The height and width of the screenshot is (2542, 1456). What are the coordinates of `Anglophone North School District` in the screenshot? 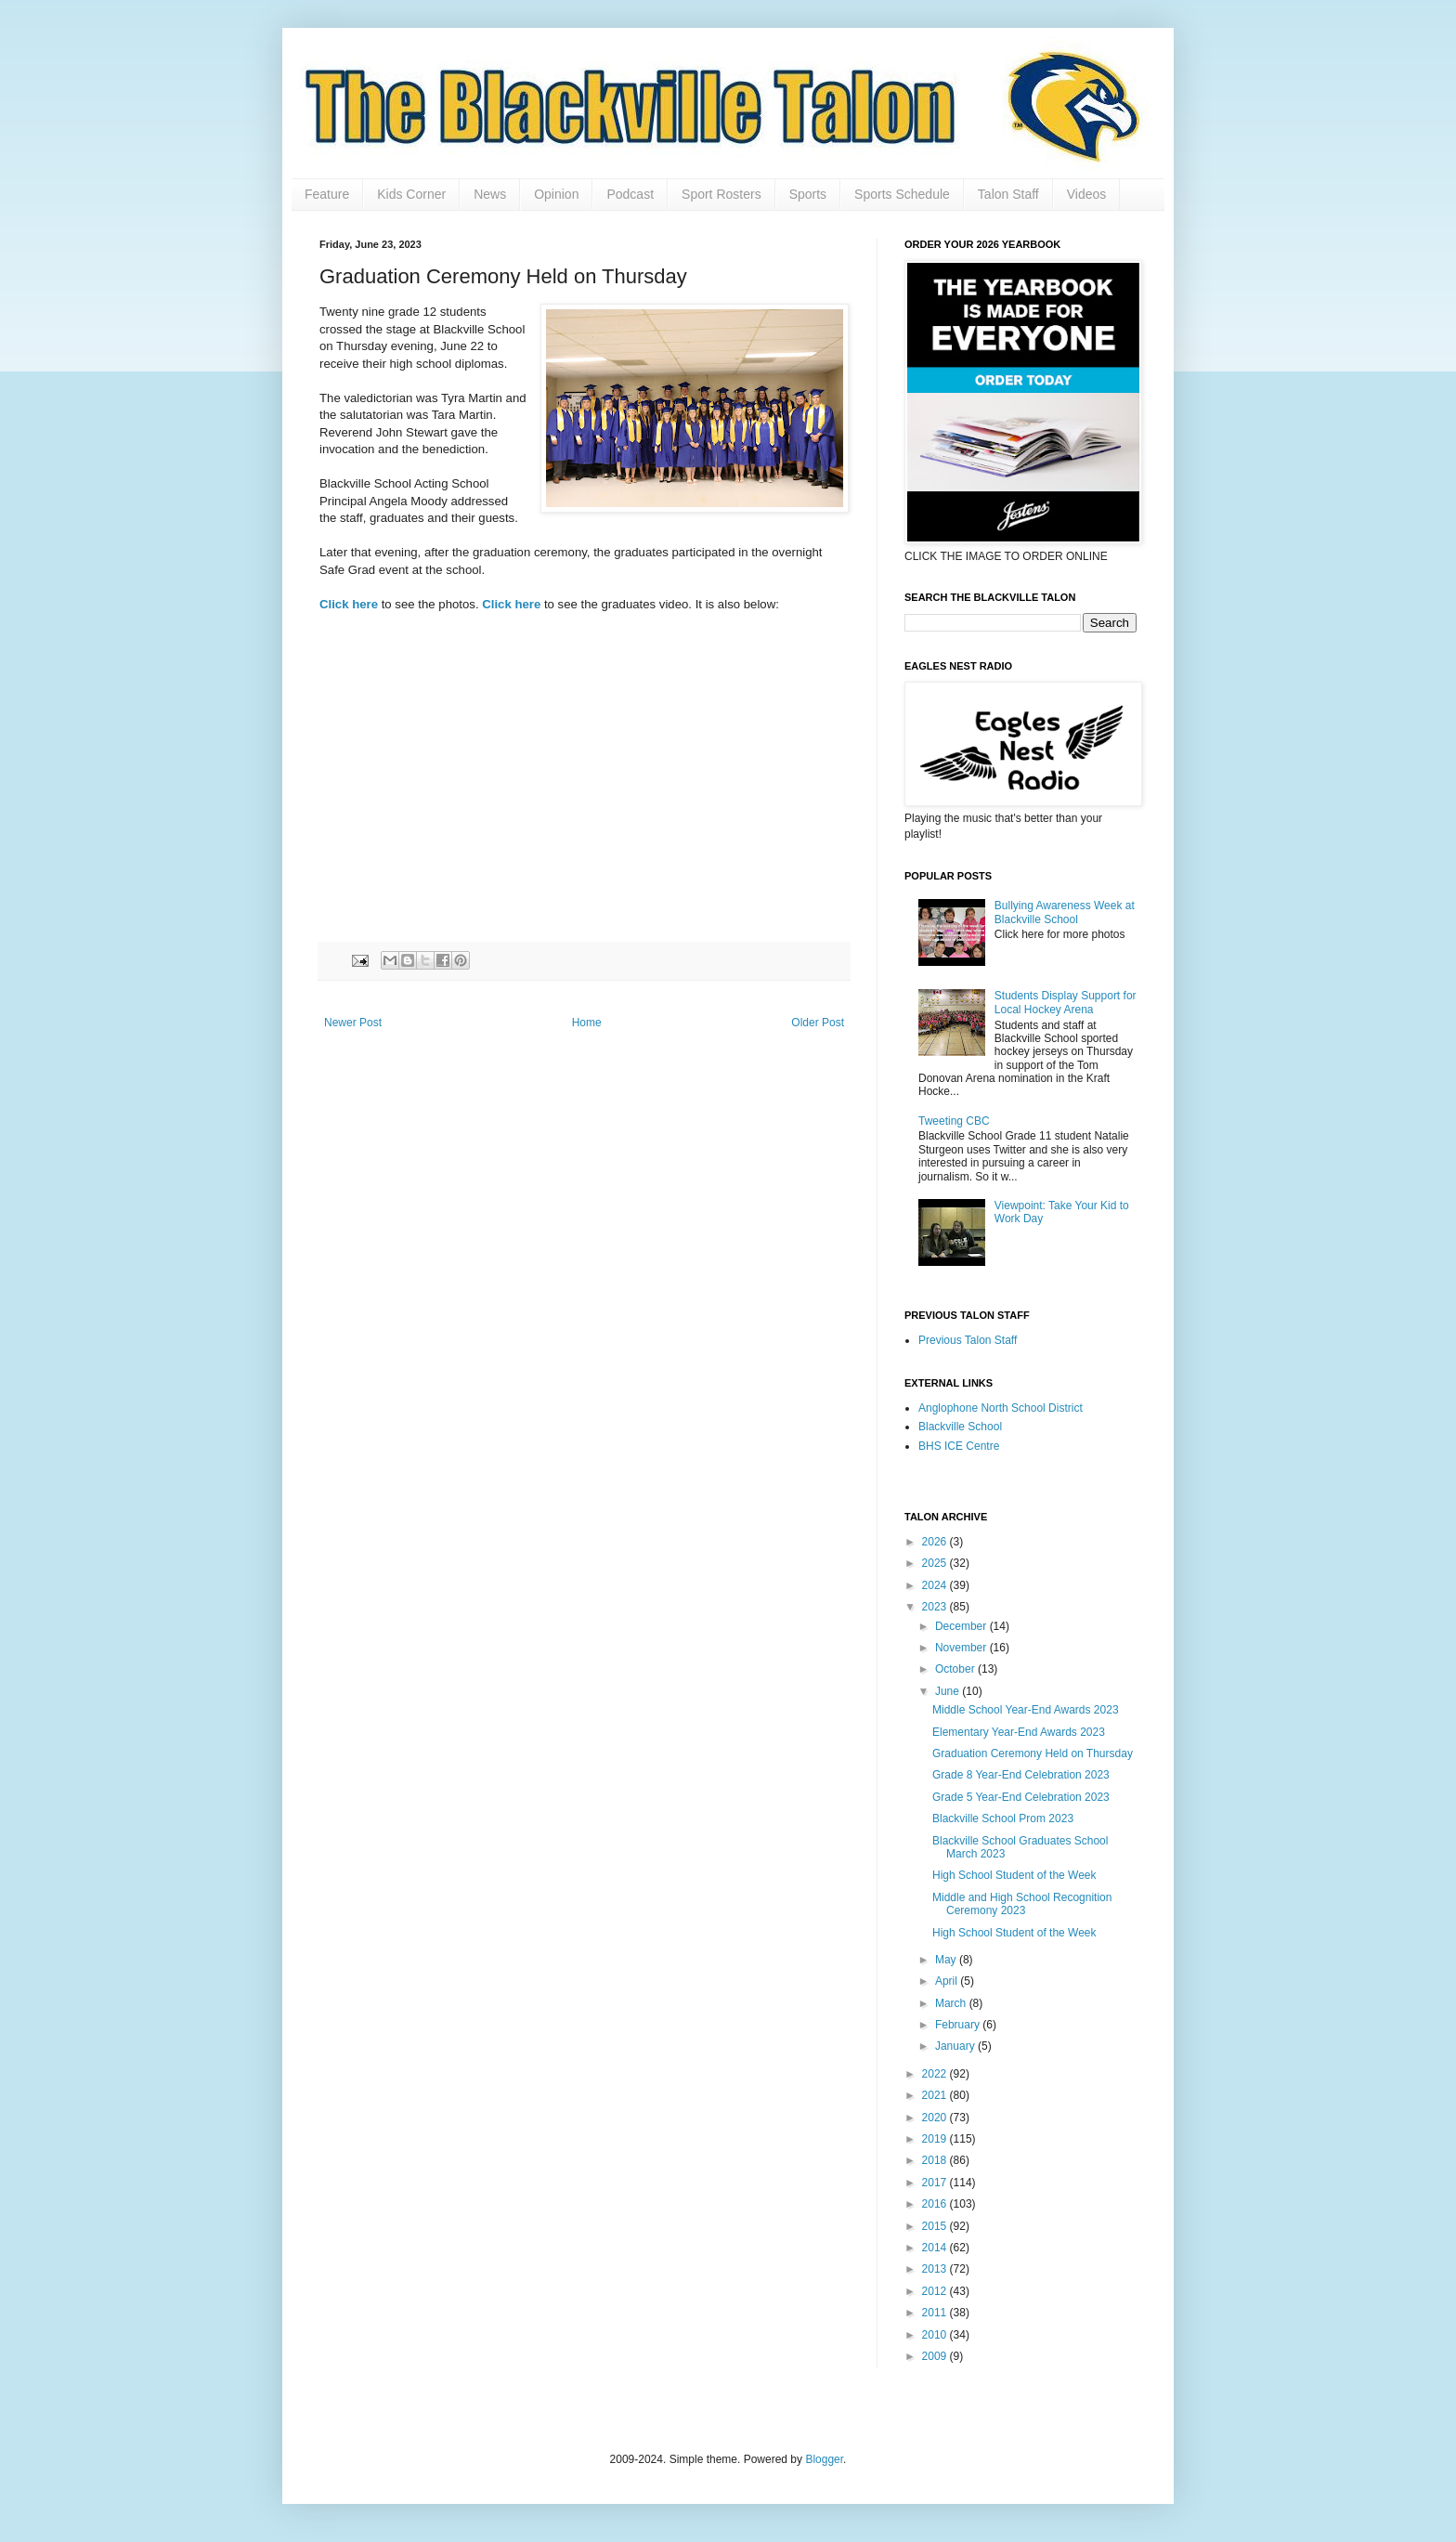 It's located at (1000, 1407).